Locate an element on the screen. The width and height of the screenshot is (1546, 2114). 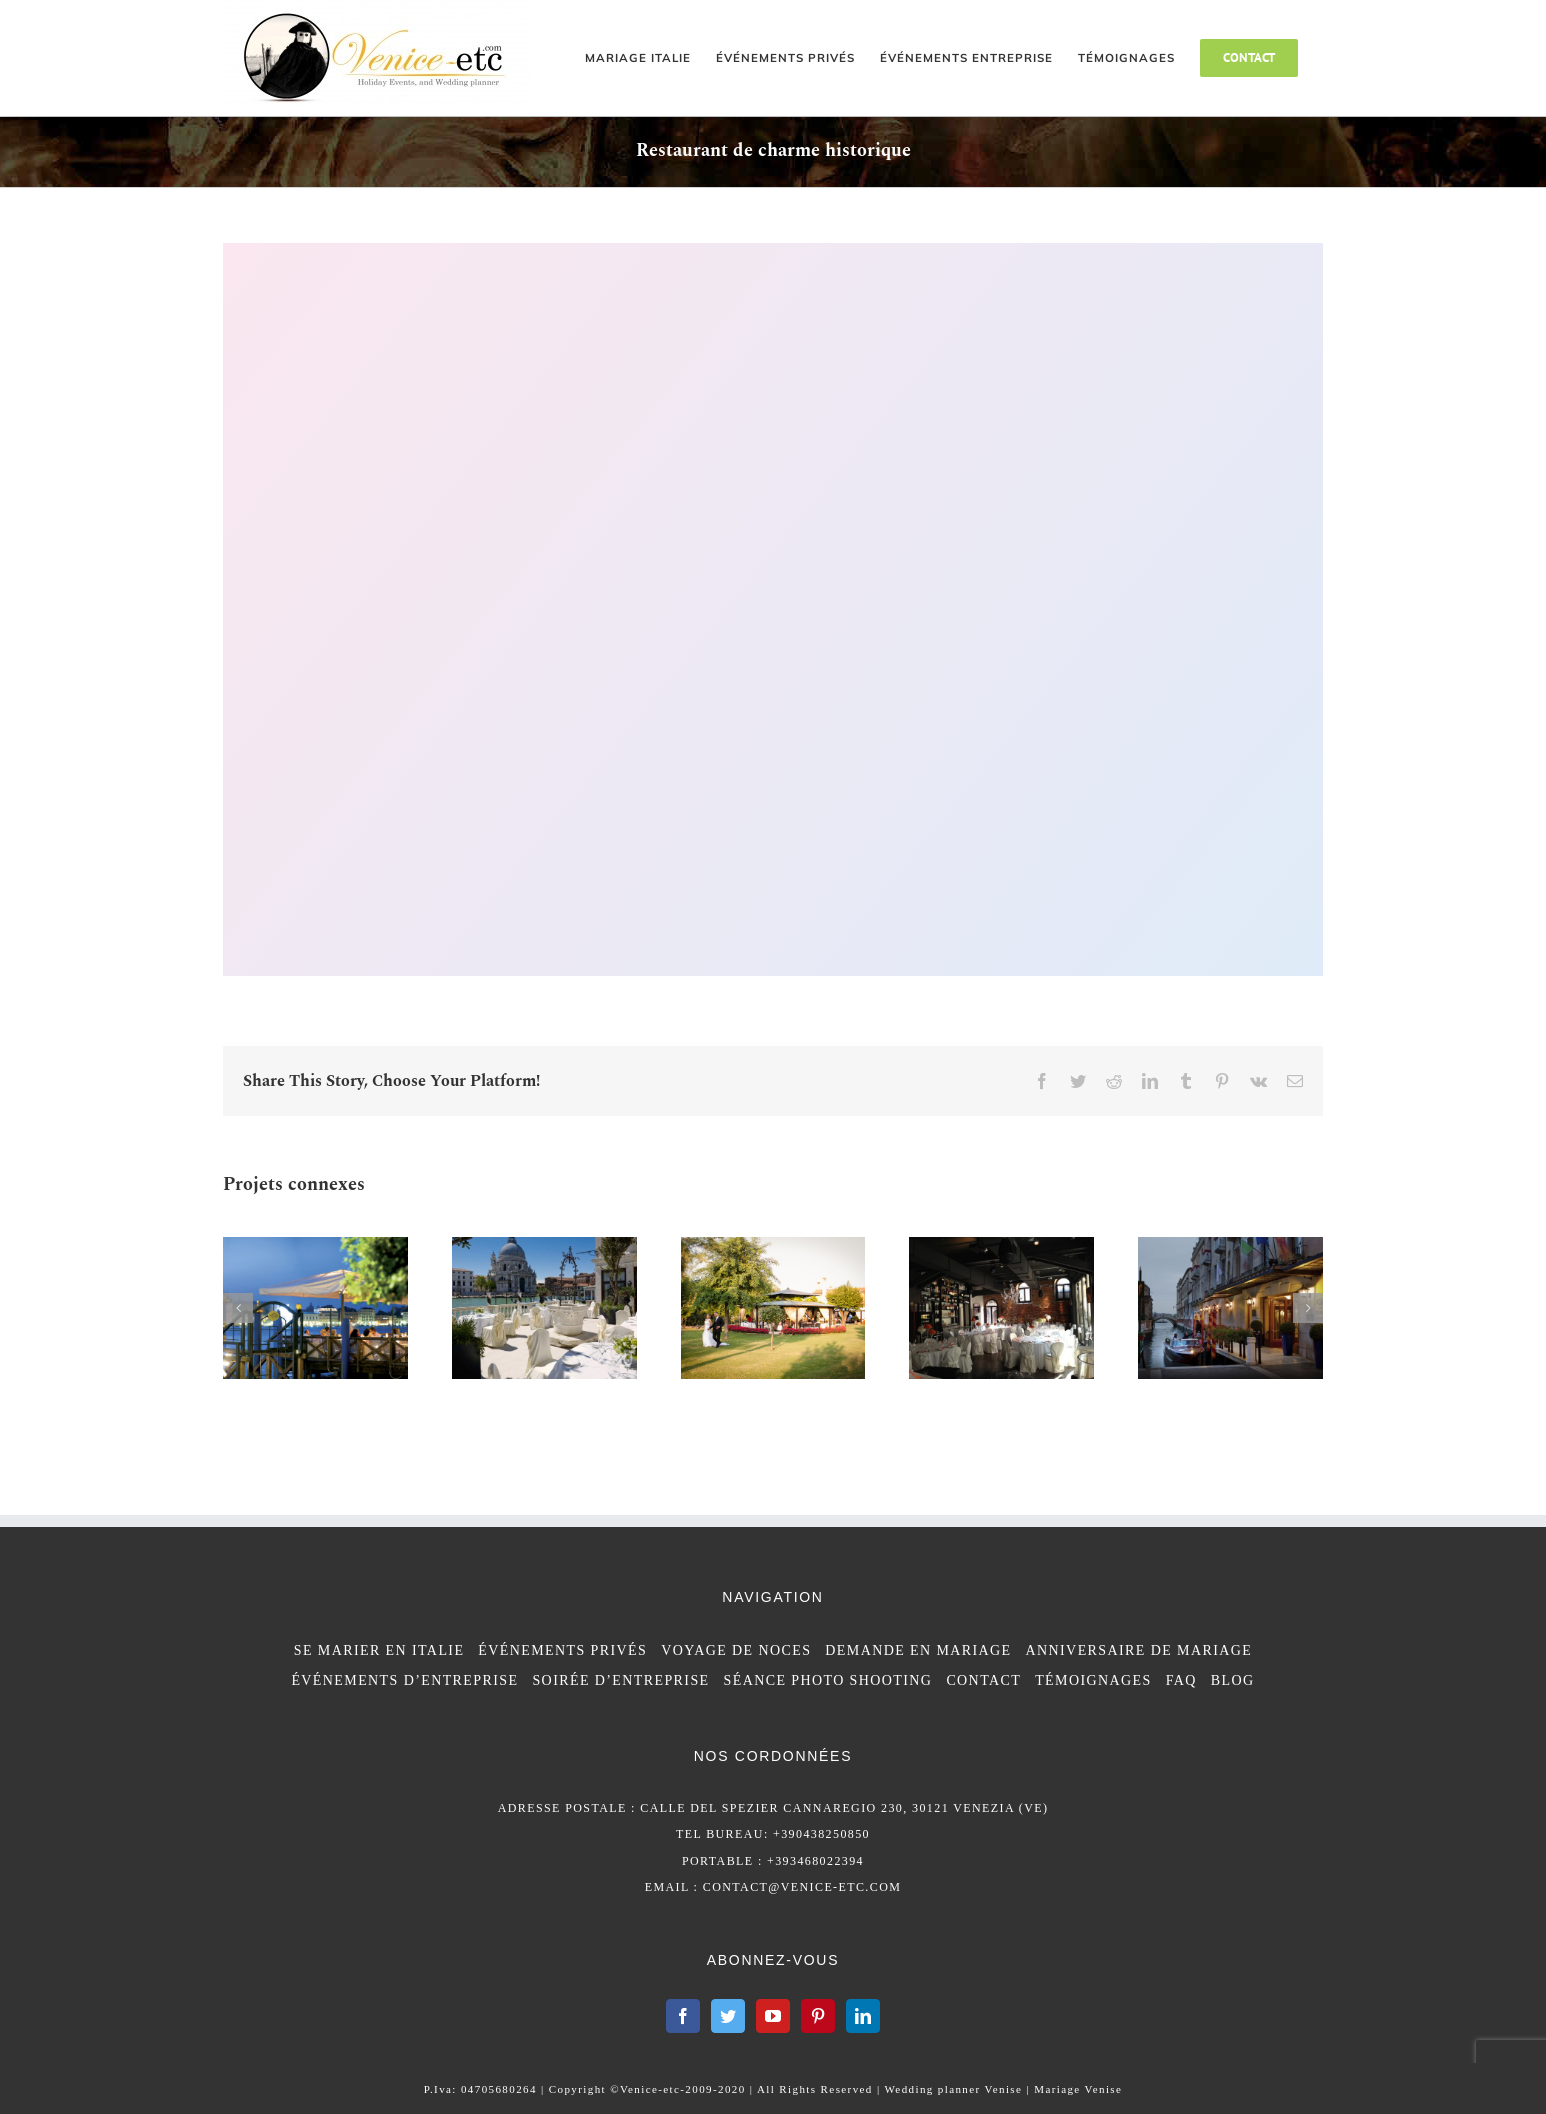
SE MARIER EN ITALIE is located at coordinates (379, 1650).